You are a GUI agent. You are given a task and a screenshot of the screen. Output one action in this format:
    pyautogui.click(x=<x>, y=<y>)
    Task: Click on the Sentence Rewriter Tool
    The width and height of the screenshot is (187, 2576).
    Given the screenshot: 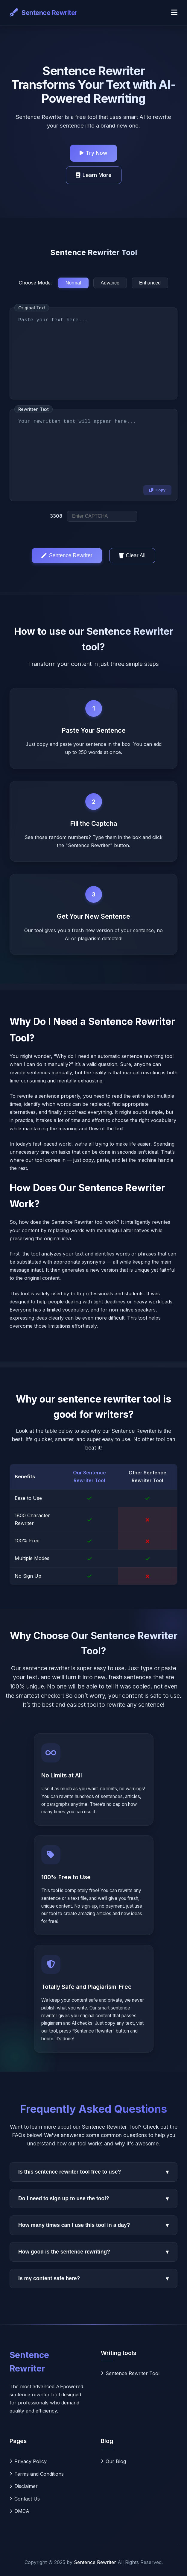 What is the action you would take?
    pyautogui.click(x=130, y=2373)
    